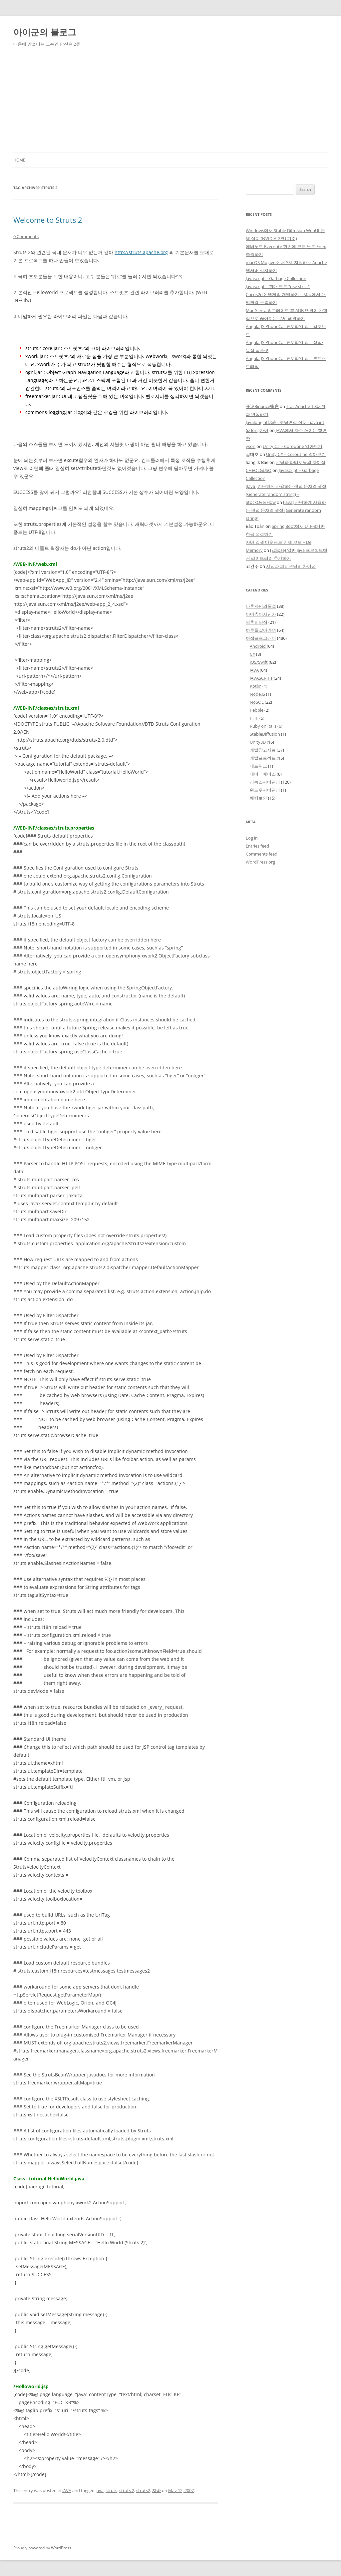 The image size is (341, 2576). Describe the element at coordinates (256, 710) in the screenshot. I see `Pebble` at that location.